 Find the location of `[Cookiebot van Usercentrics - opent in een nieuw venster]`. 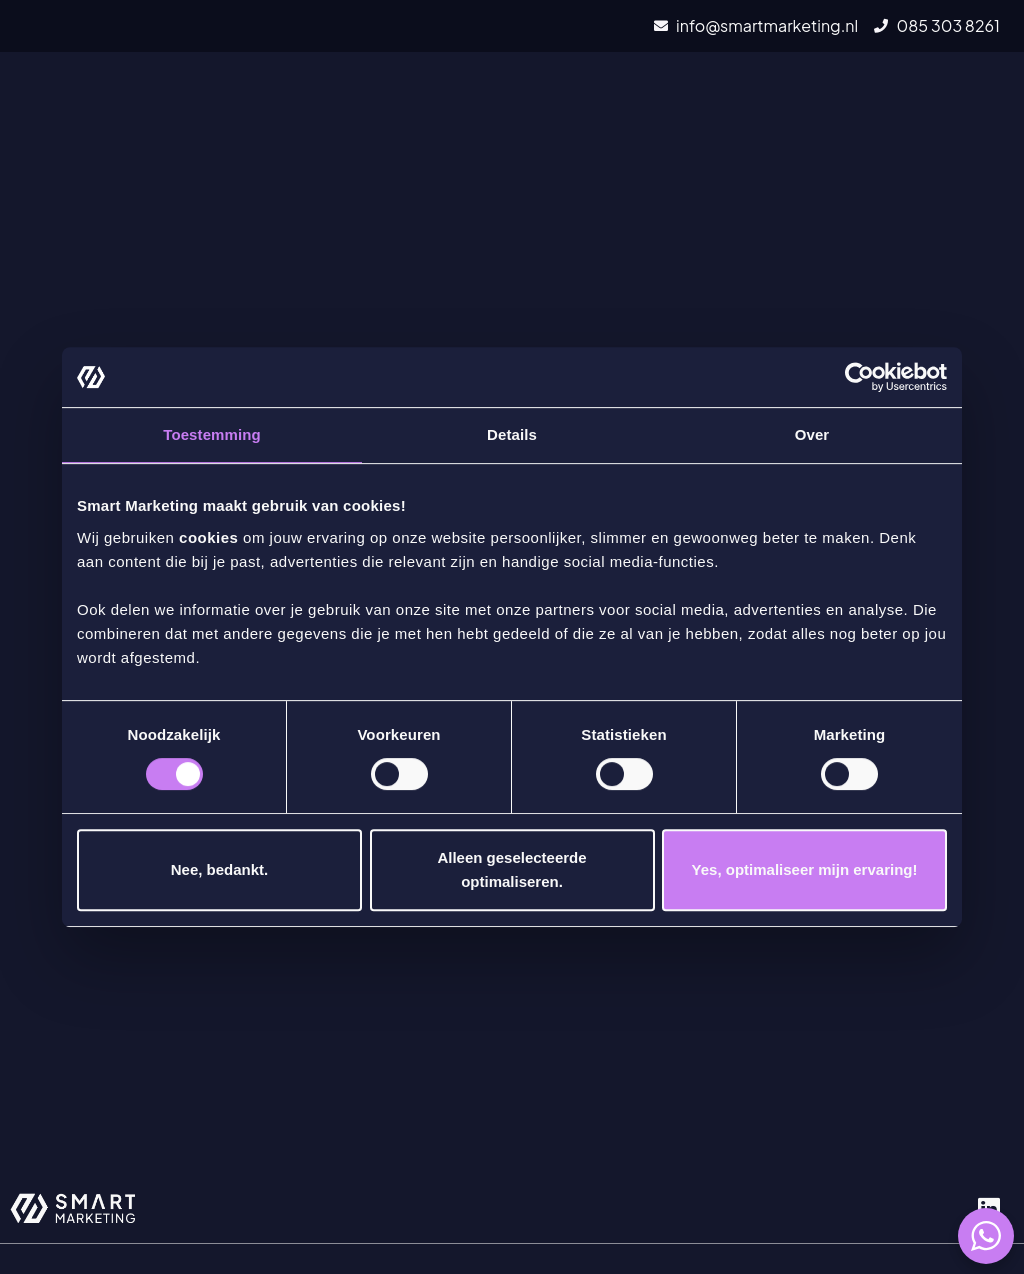

[Cookiebot van Usercentrics - opent in een nieuw venster] is located at coordinates (859, 377).